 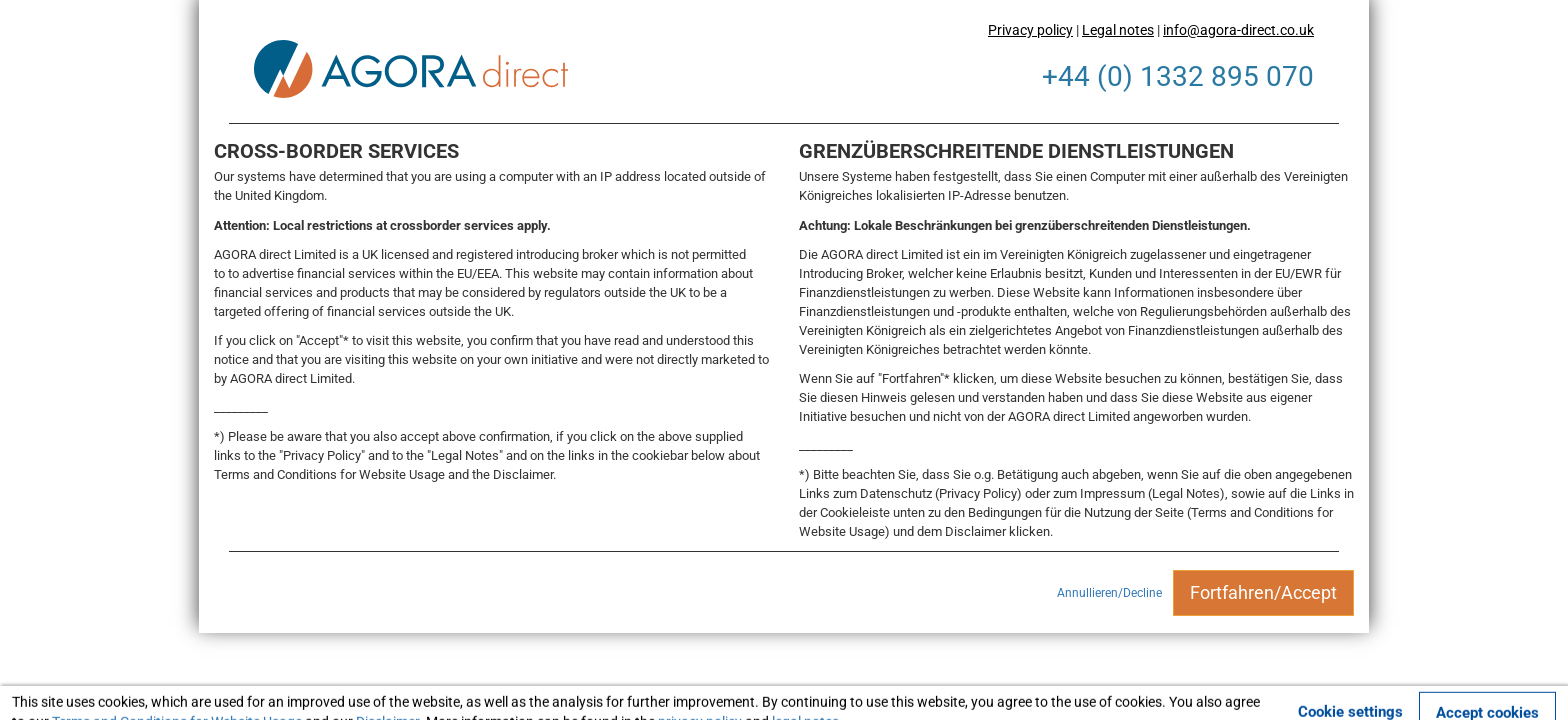 What do you see at coordinates (1109, 593) in the screenshot?
I see `Annullieren/Decline` at bounding box center [1109, 593].